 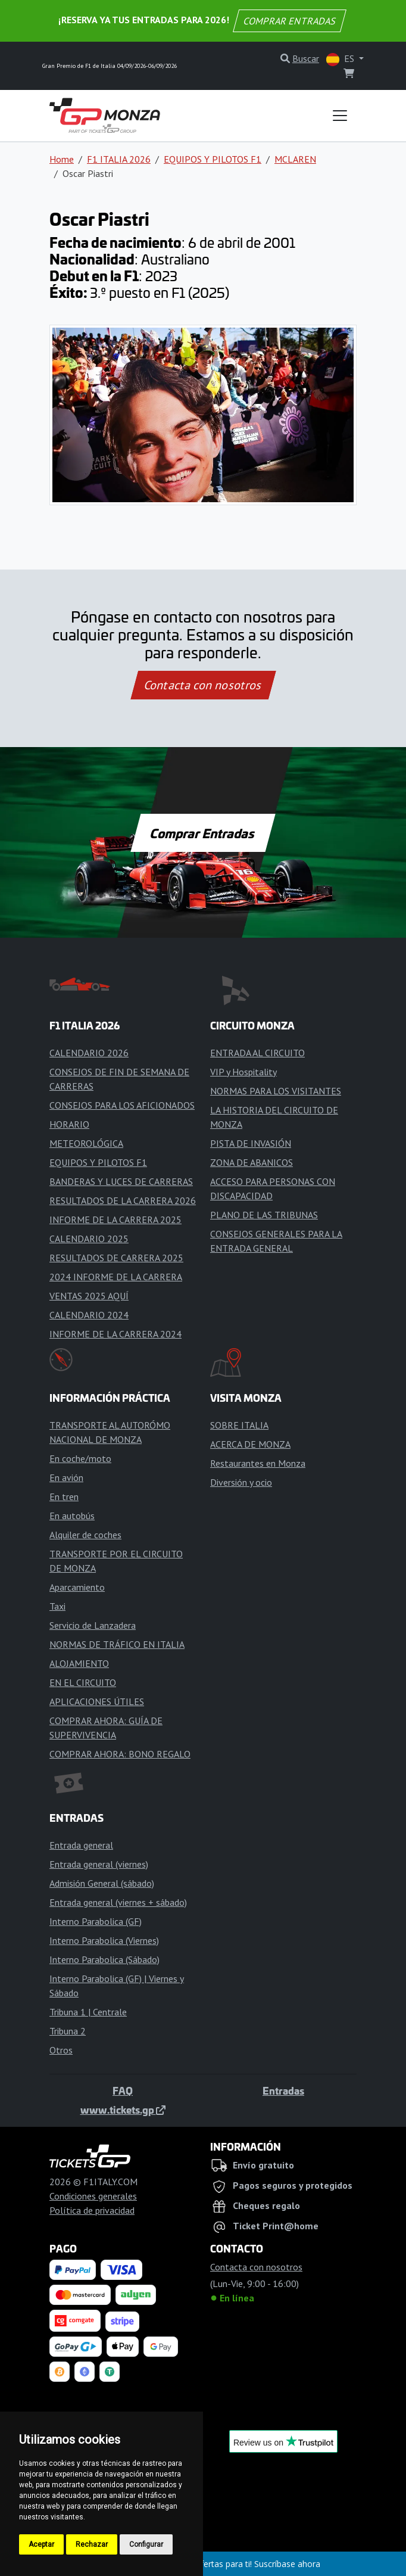 I want to click on Configurar [button], so click(x=146, y=2544).